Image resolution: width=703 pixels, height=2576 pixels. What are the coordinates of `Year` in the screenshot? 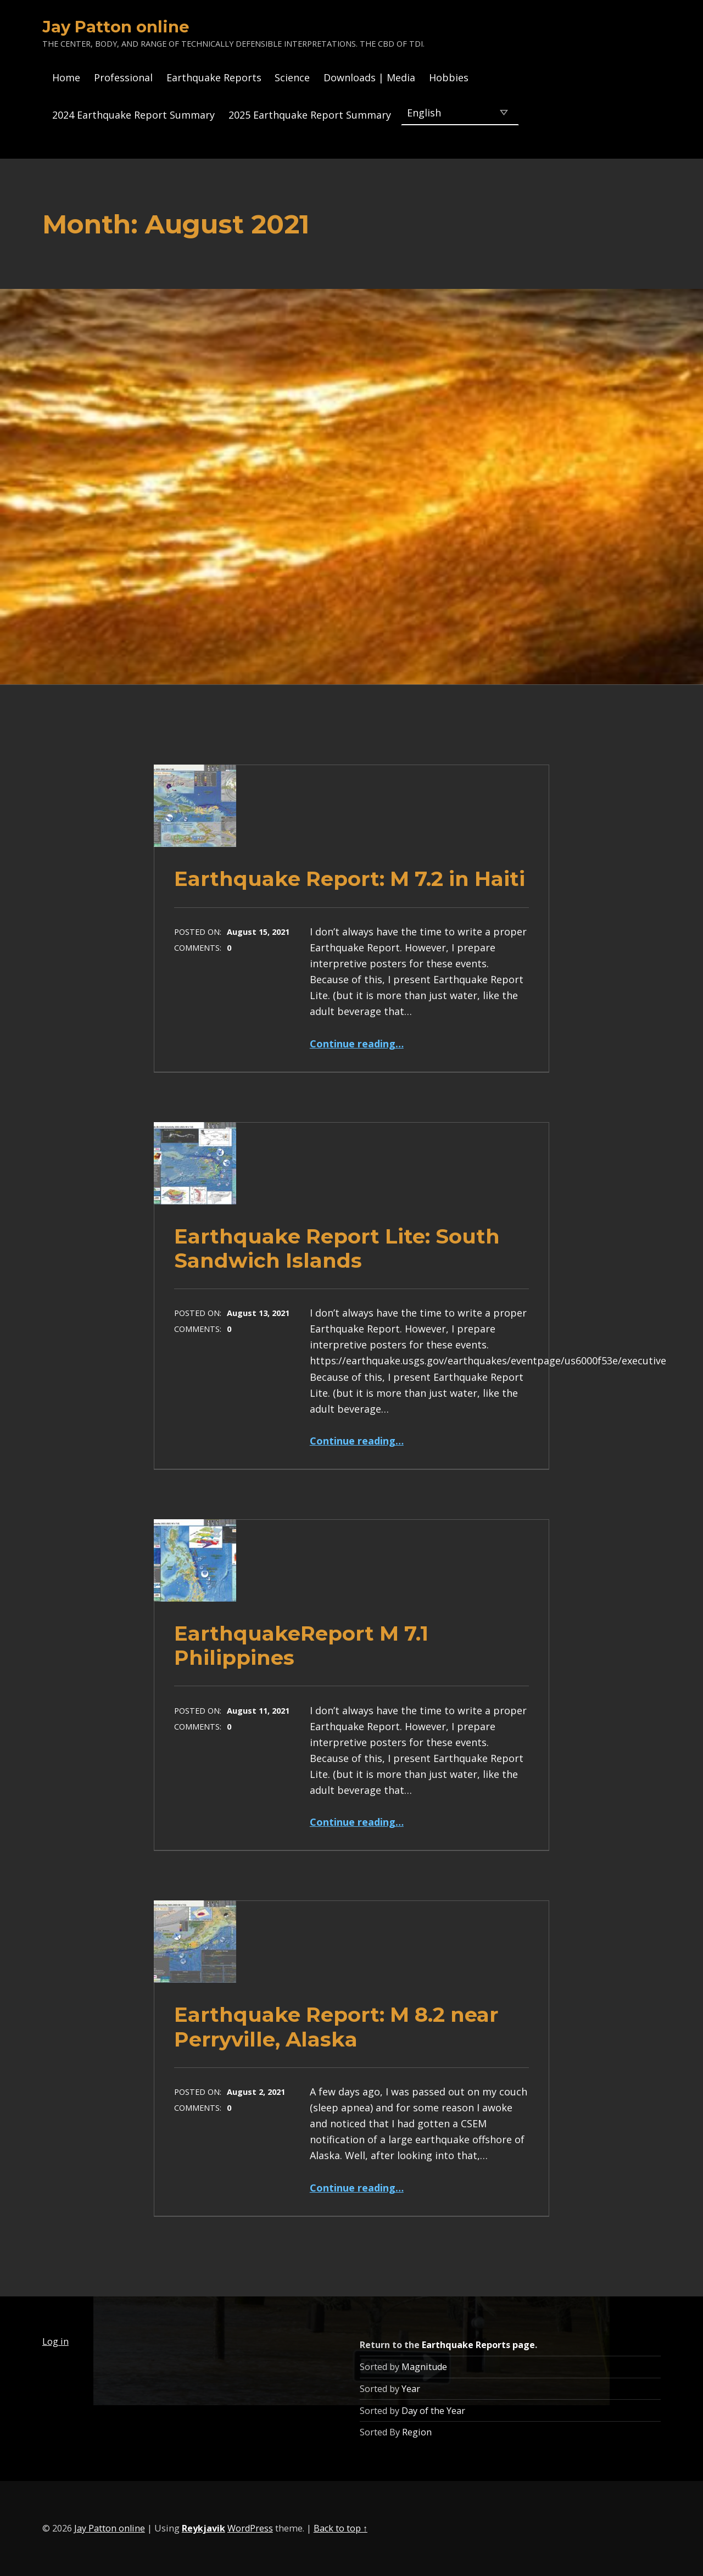 It's located at (410, 2389).